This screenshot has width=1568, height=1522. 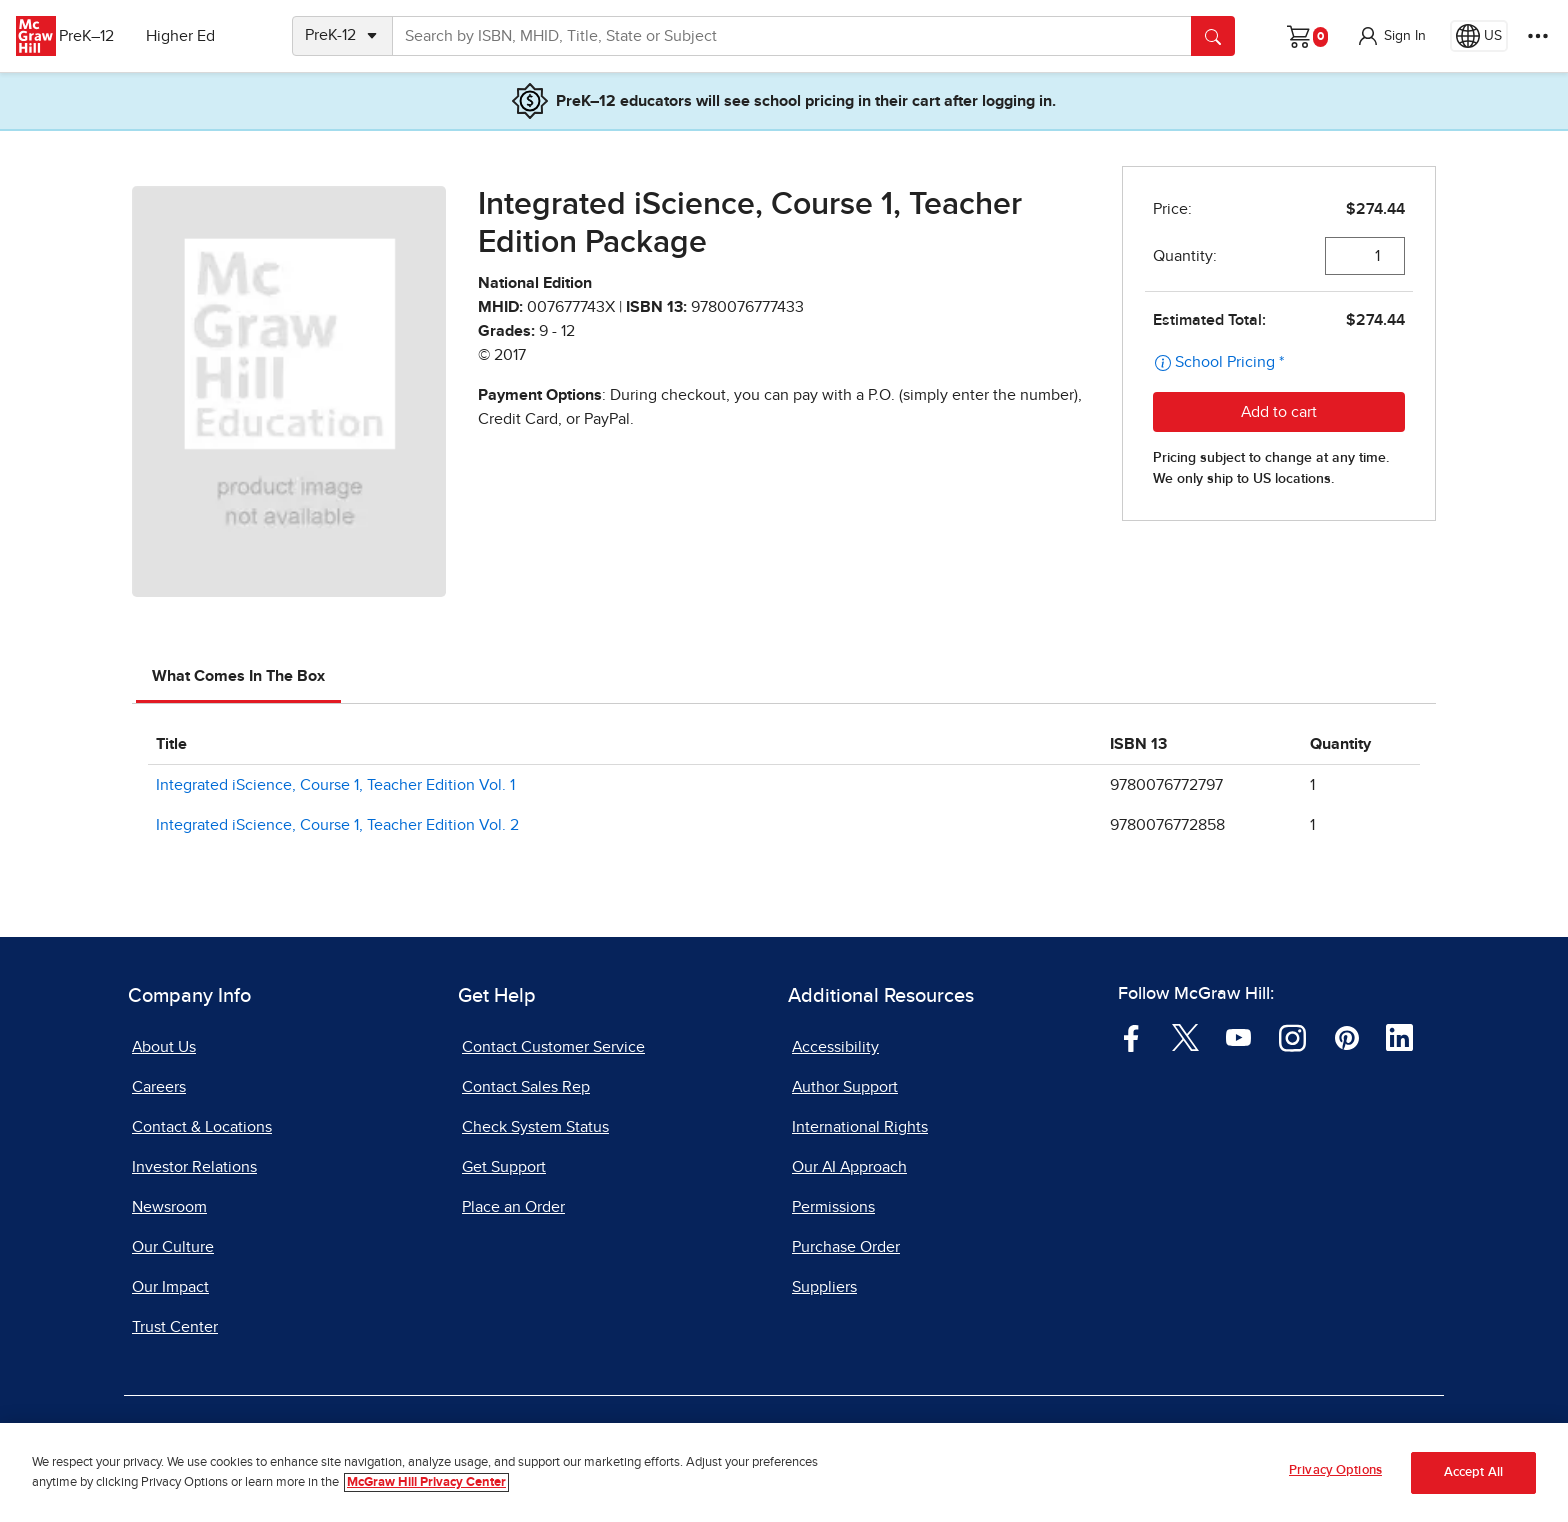 What do you see at coordinates (1399, 1037) in the screenshot?
I see `[Visit McGraw Hill LinkedIn page]` at bounding box center [1399, 1037].